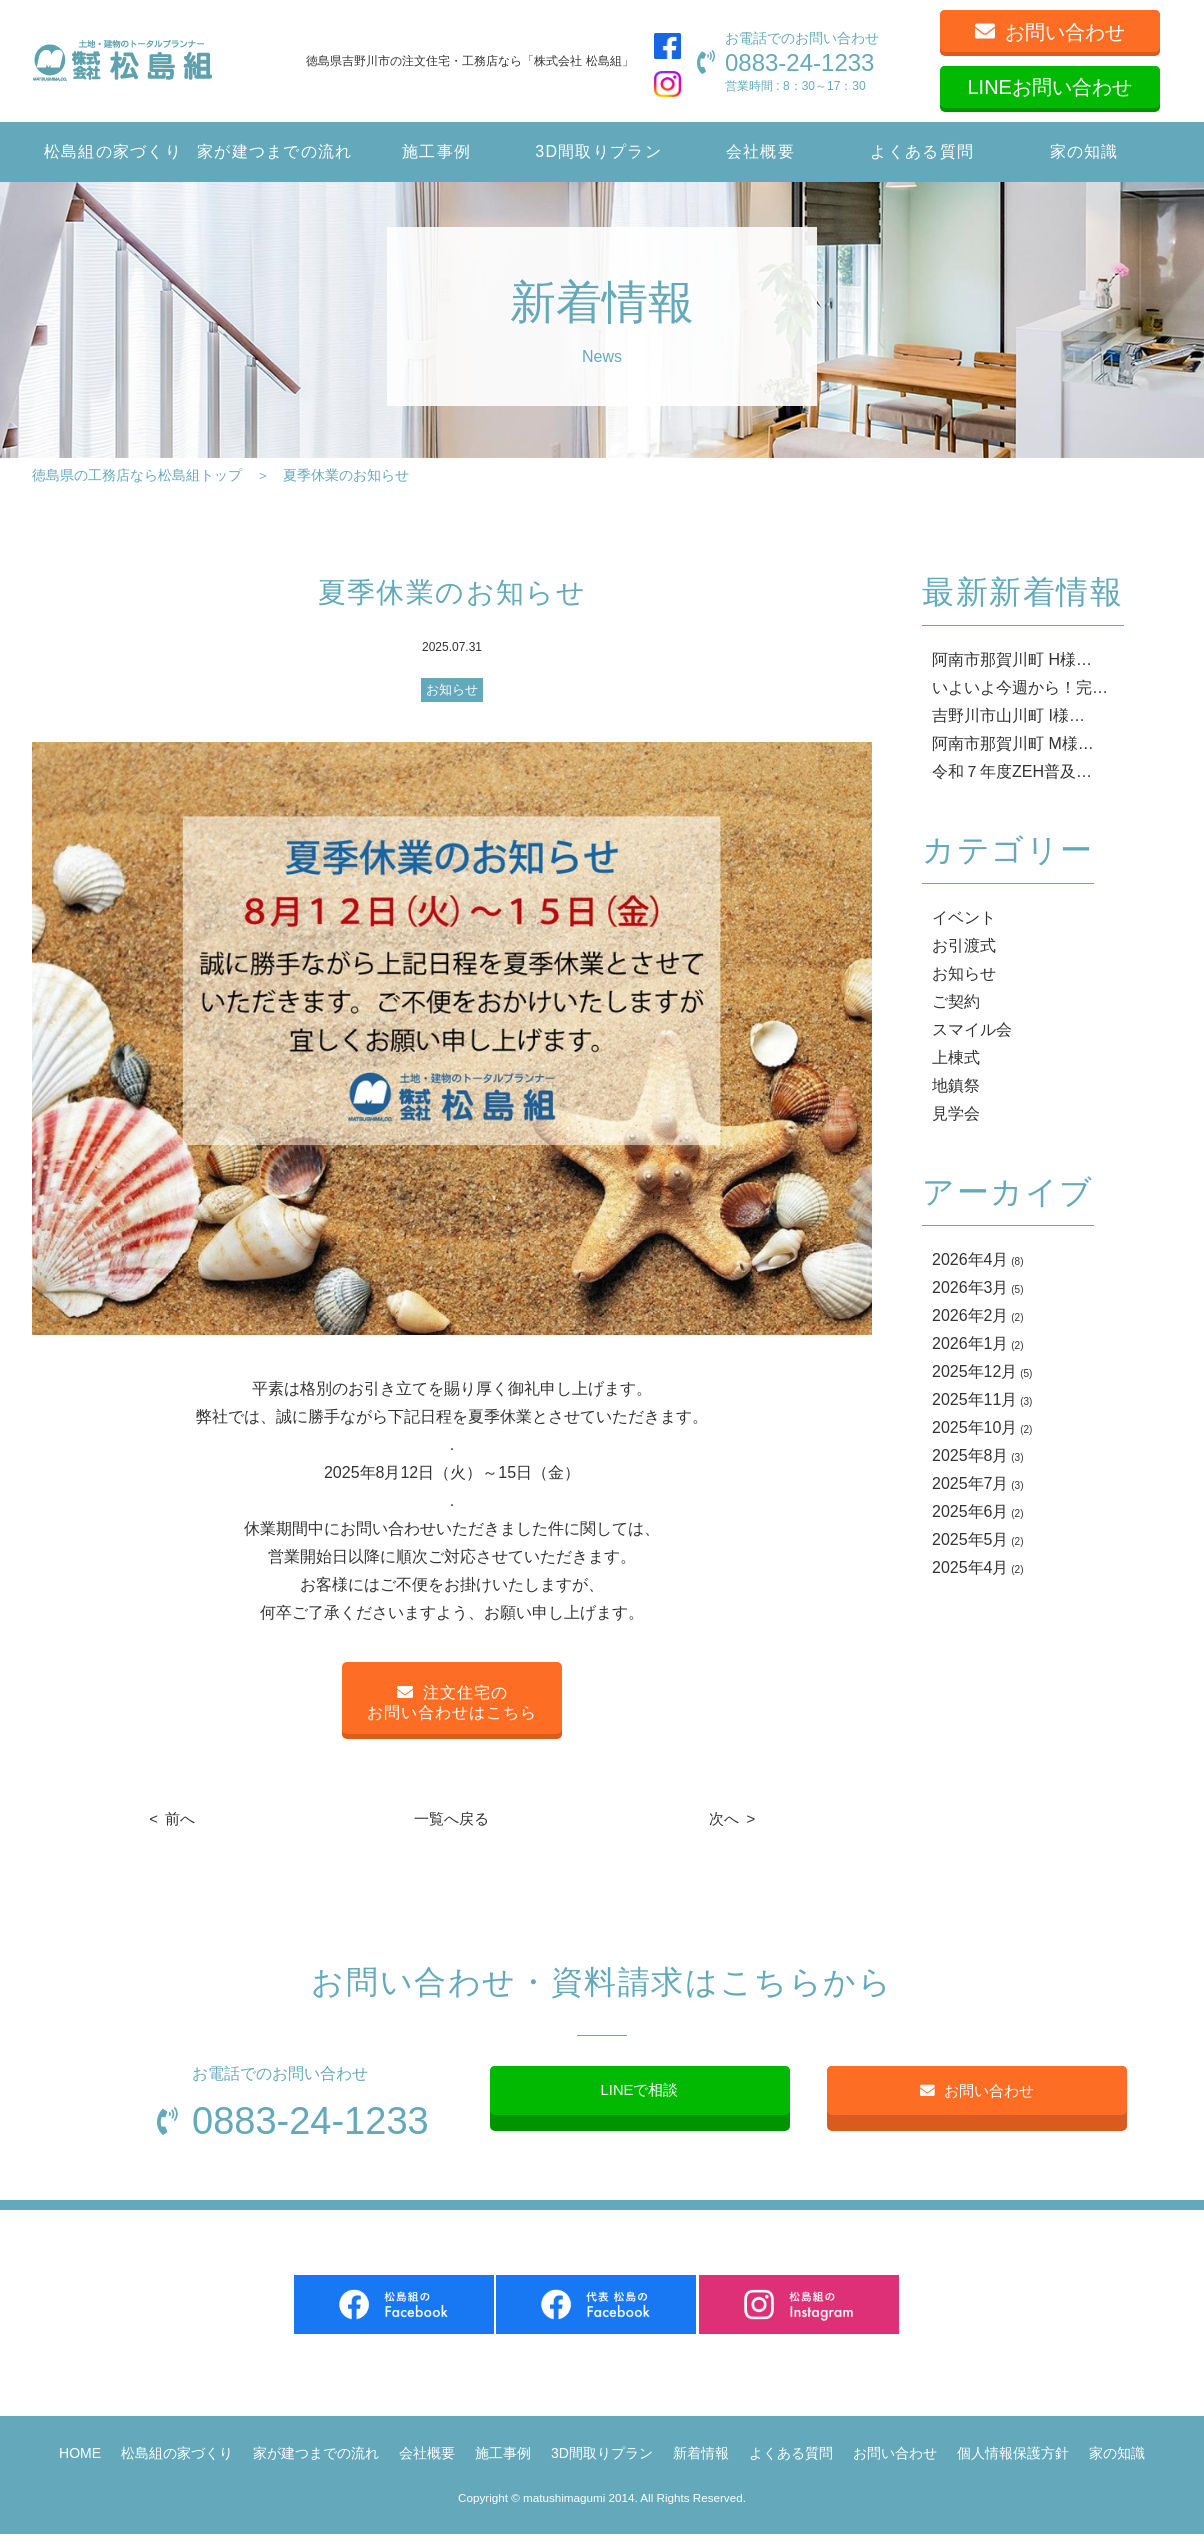 The height and width of the screenshot is (2544, 1204). What do you see at coordinates (956, 1057) in the screenshot?
I see `上棟式` at bounding box center [956, 1057].